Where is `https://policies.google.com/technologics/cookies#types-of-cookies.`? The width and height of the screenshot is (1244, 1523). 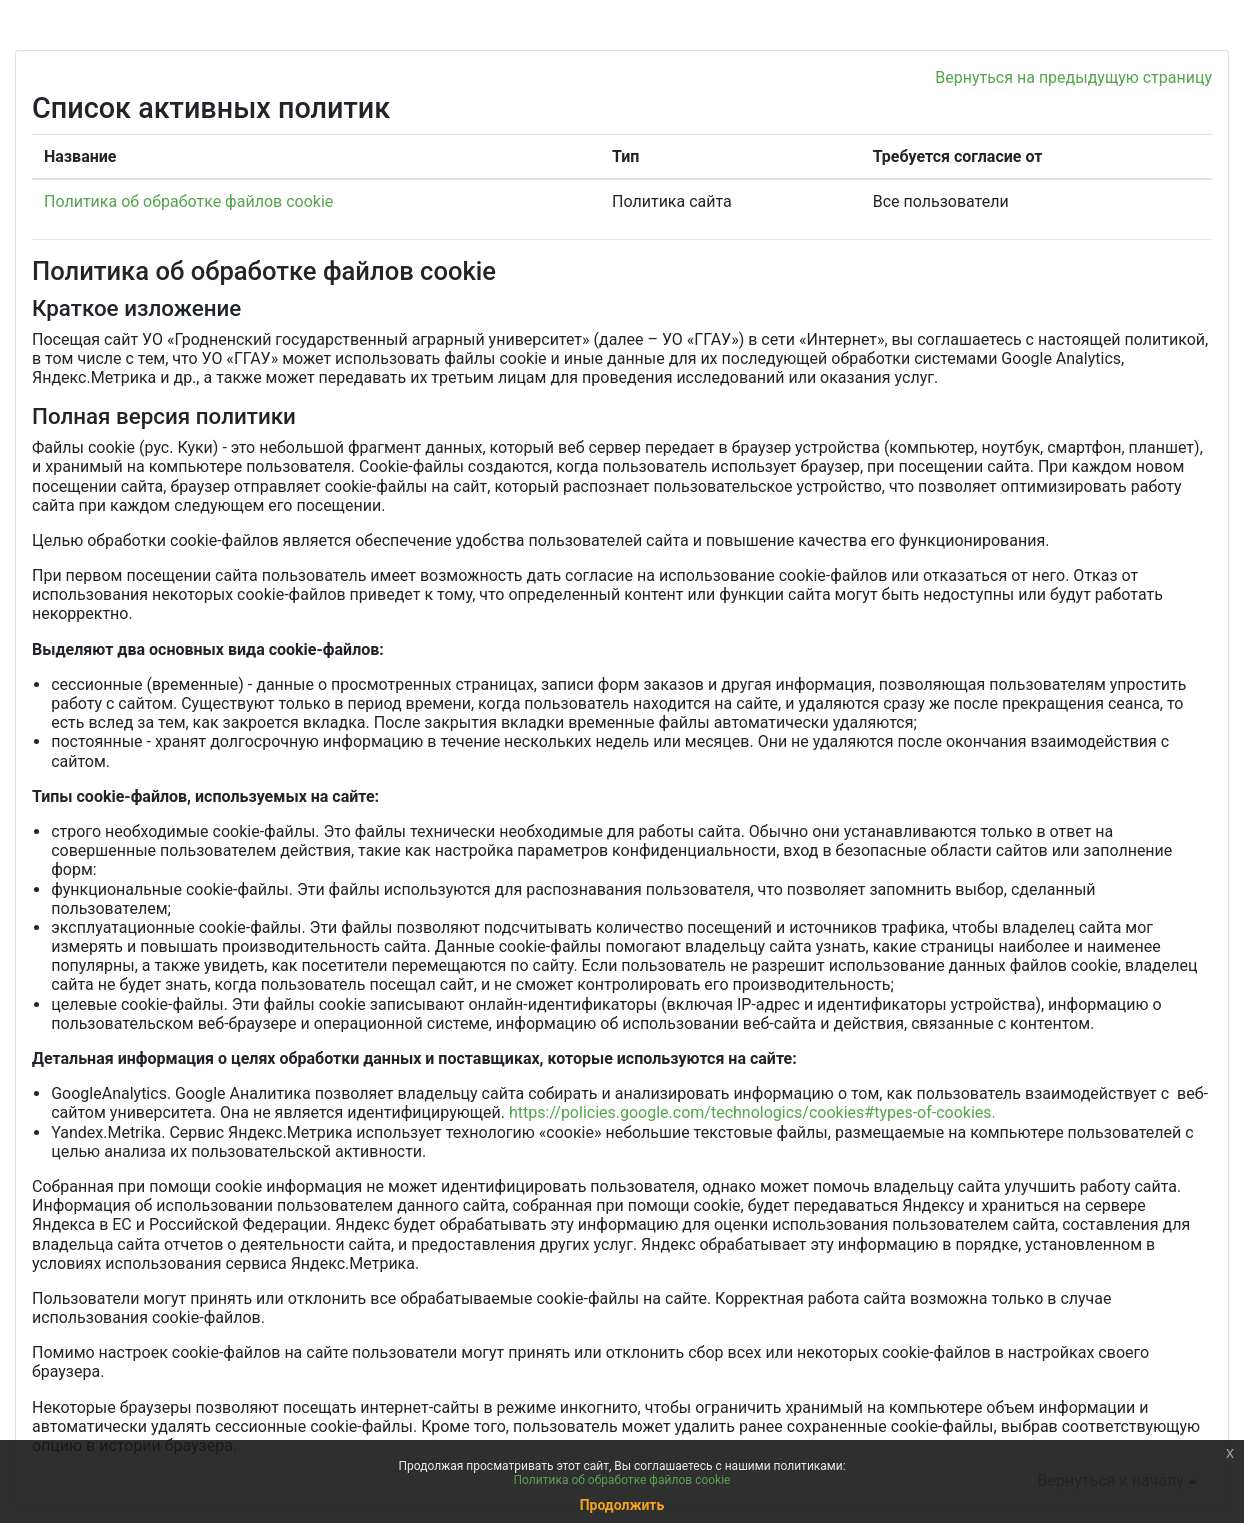 https://policies.google.com/technologics/cookies#types-of-cookies. is located at coordinates (752, 1112).